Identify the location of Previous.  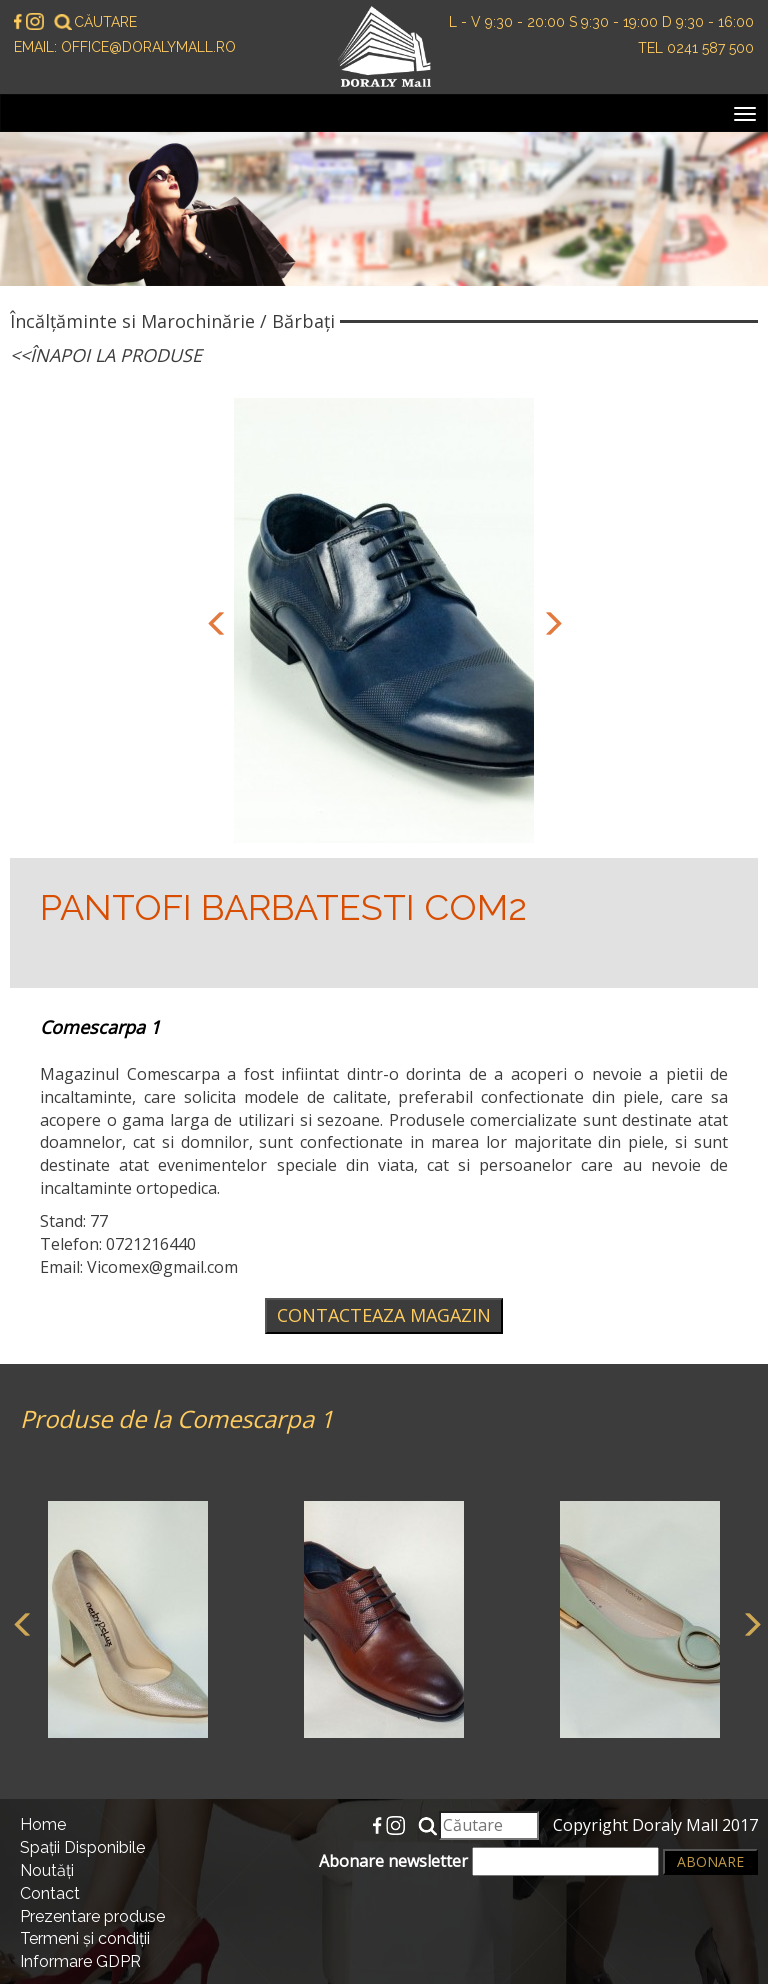
(214, 621).